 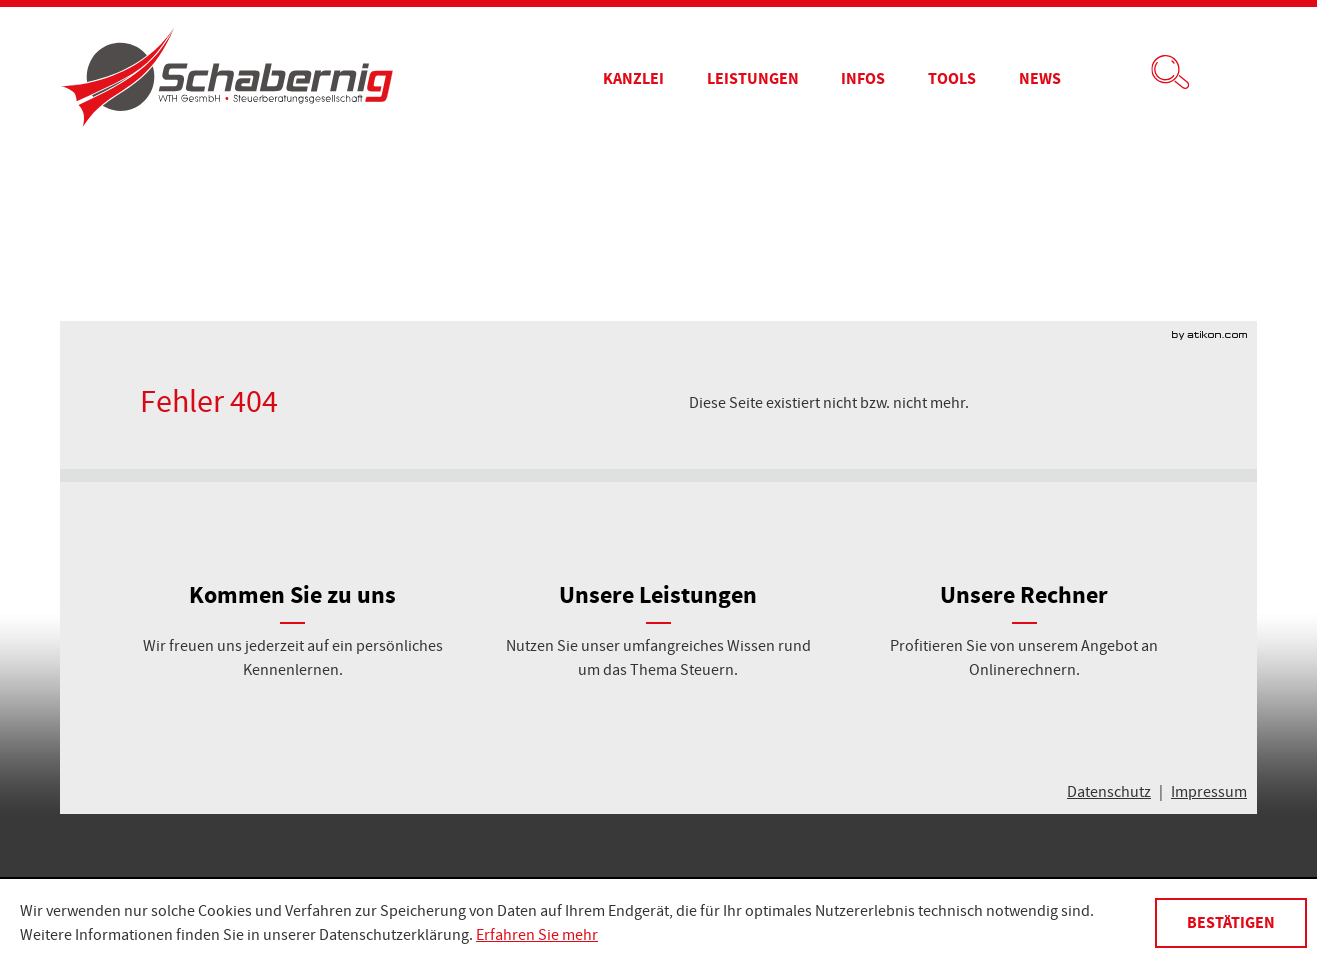 What do you see at coordinates (1024, 612) in the screenshot?
I see `[Unsere Rechner]` at bounding box center [1024, 612].